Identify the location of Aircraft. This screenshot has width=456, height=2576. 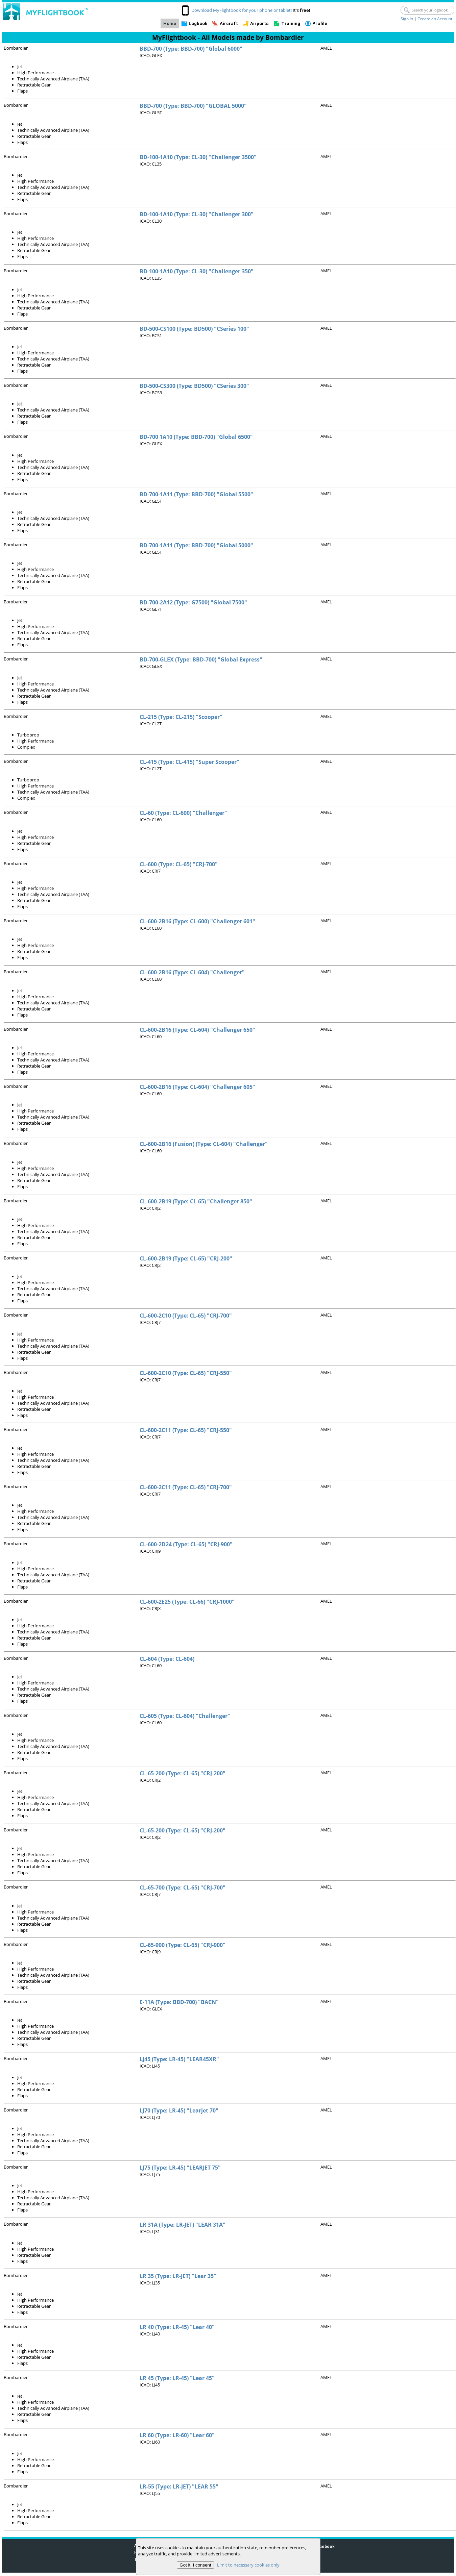
(229, 23).